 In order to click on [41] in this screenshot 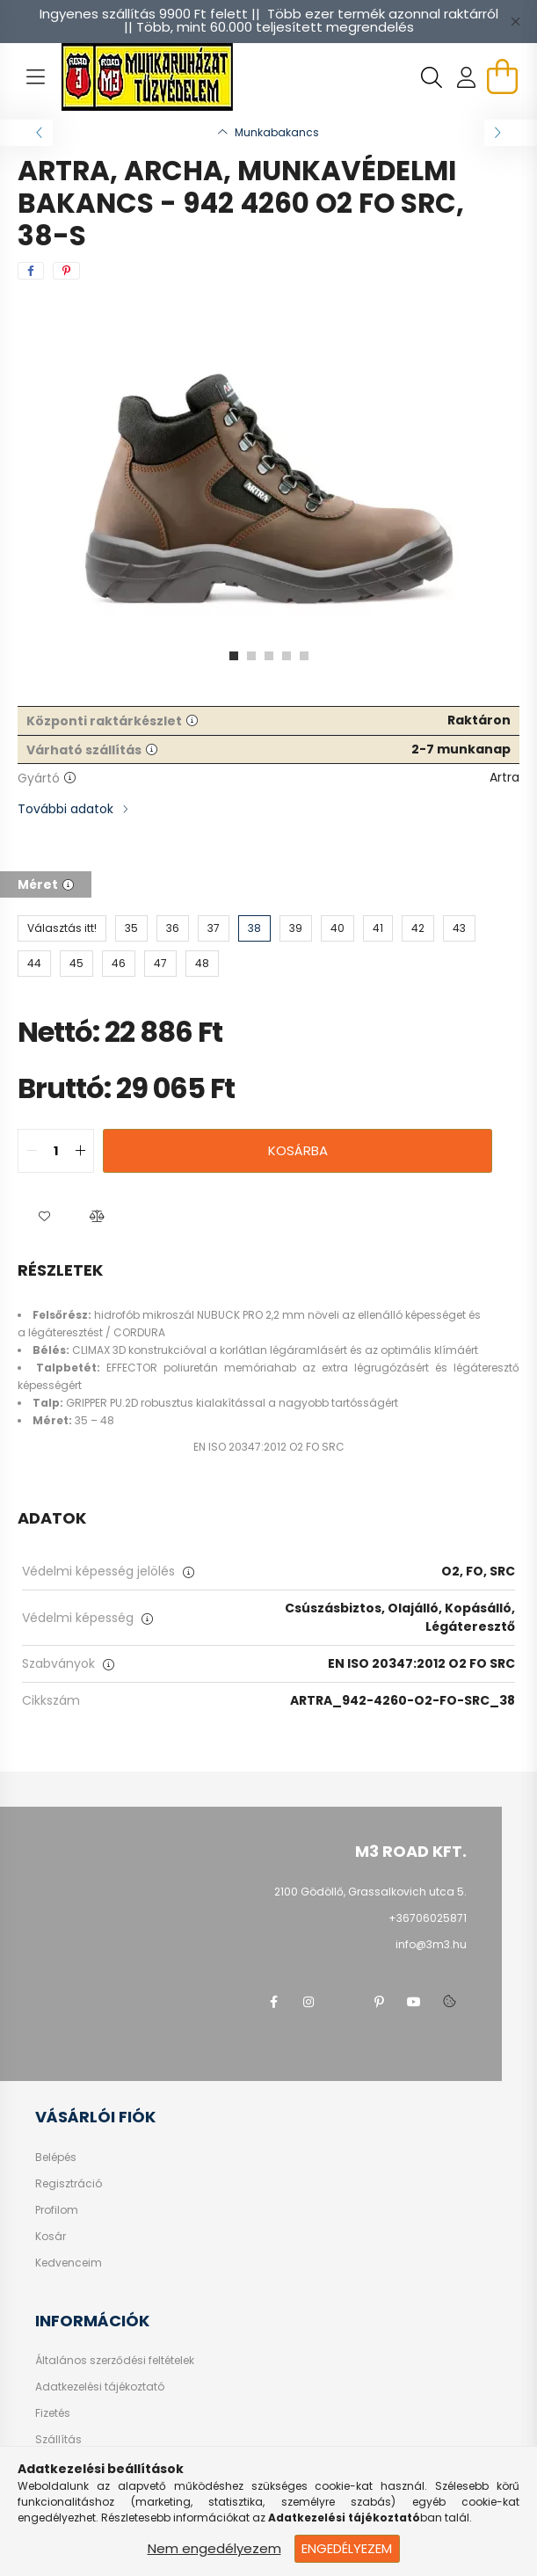, I will do `click(378, 928)`.